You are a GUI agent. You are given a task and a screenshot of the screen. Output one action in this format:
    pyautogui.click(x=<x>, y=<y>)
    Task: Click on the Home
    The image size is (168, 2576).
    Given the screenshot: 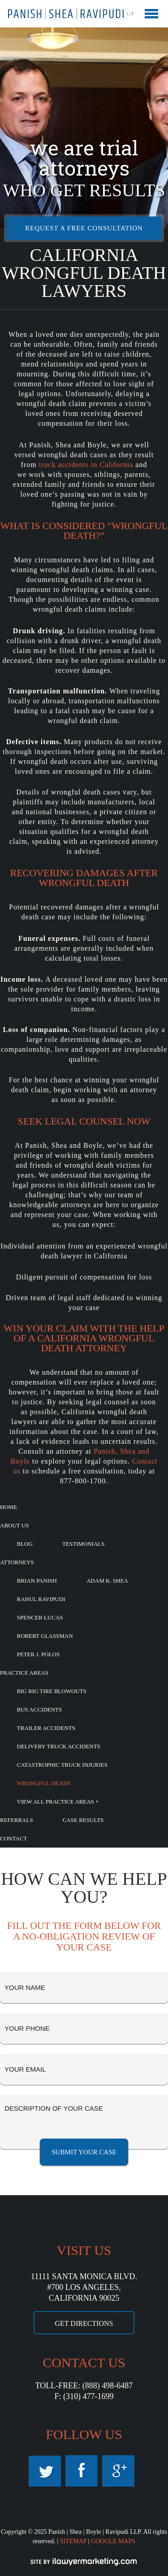 What is the action you would take?
    pyautogui.click(x=8, y=1507)
    